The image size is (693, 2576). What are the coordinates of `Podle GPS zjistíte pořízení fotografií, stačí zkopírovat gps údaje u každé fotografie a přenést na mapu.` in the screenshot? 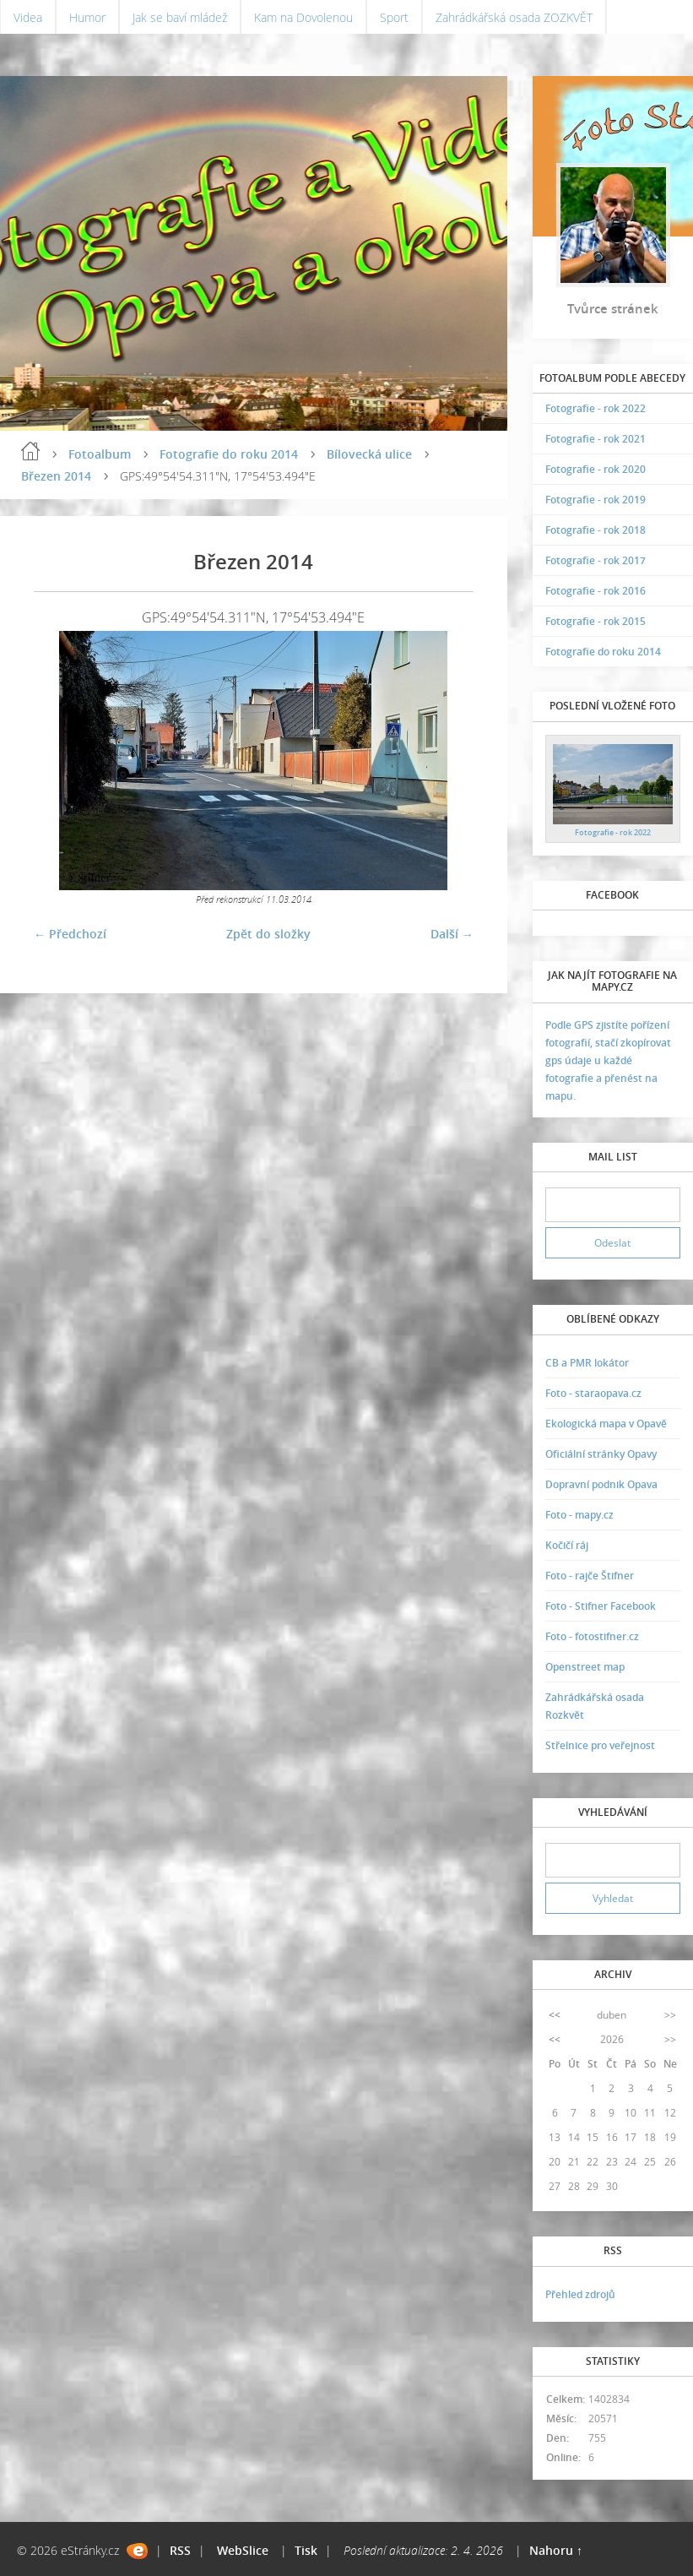 It's located at (608, 1060).